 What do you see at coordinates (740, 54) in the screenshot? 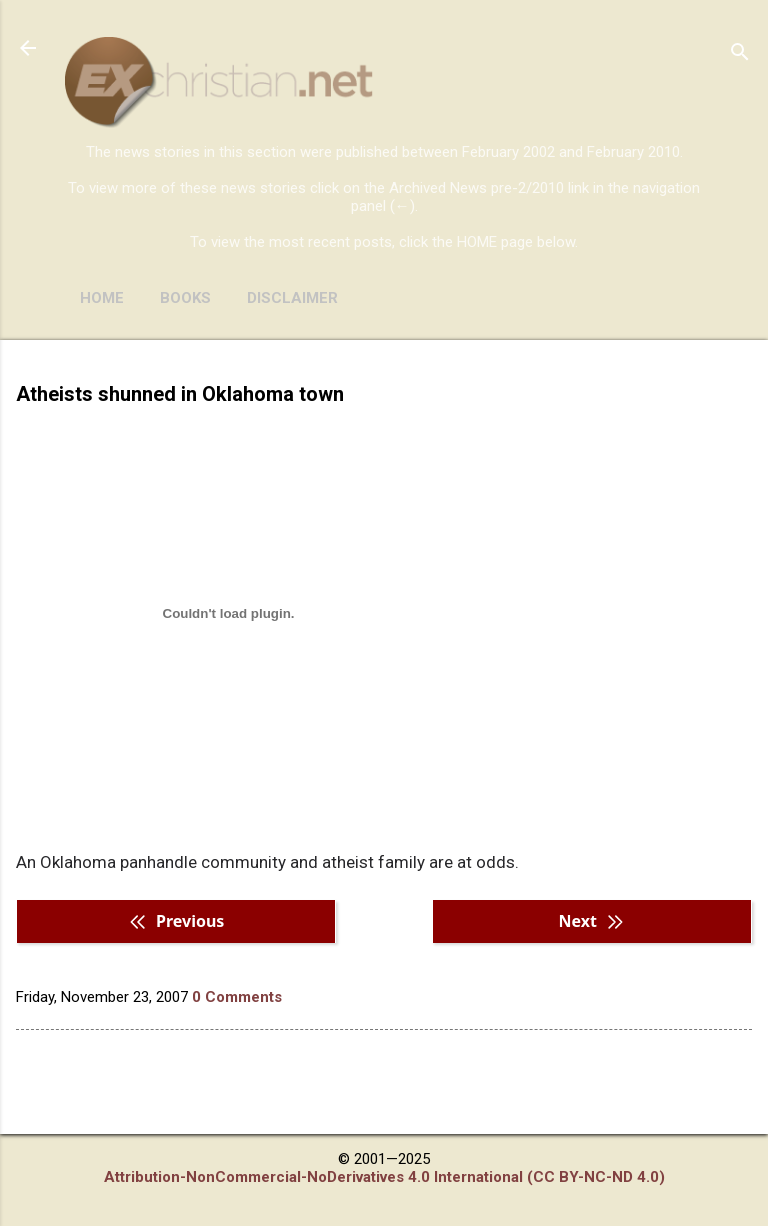
I see `[Search]` at bounding box center [740, 54].